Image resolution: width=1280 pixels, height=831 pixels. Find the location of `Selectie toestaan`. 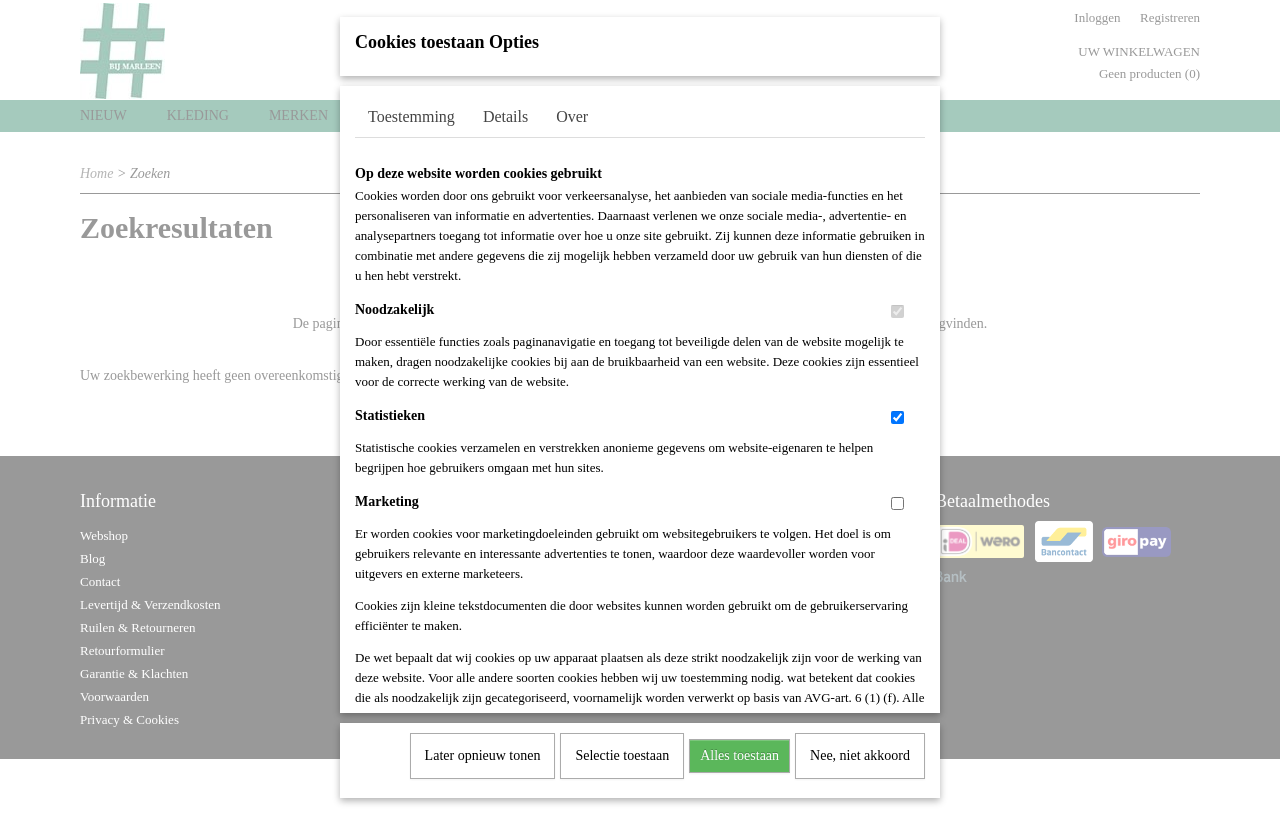

Selectie toestaan is located at coordinates (622, 748).